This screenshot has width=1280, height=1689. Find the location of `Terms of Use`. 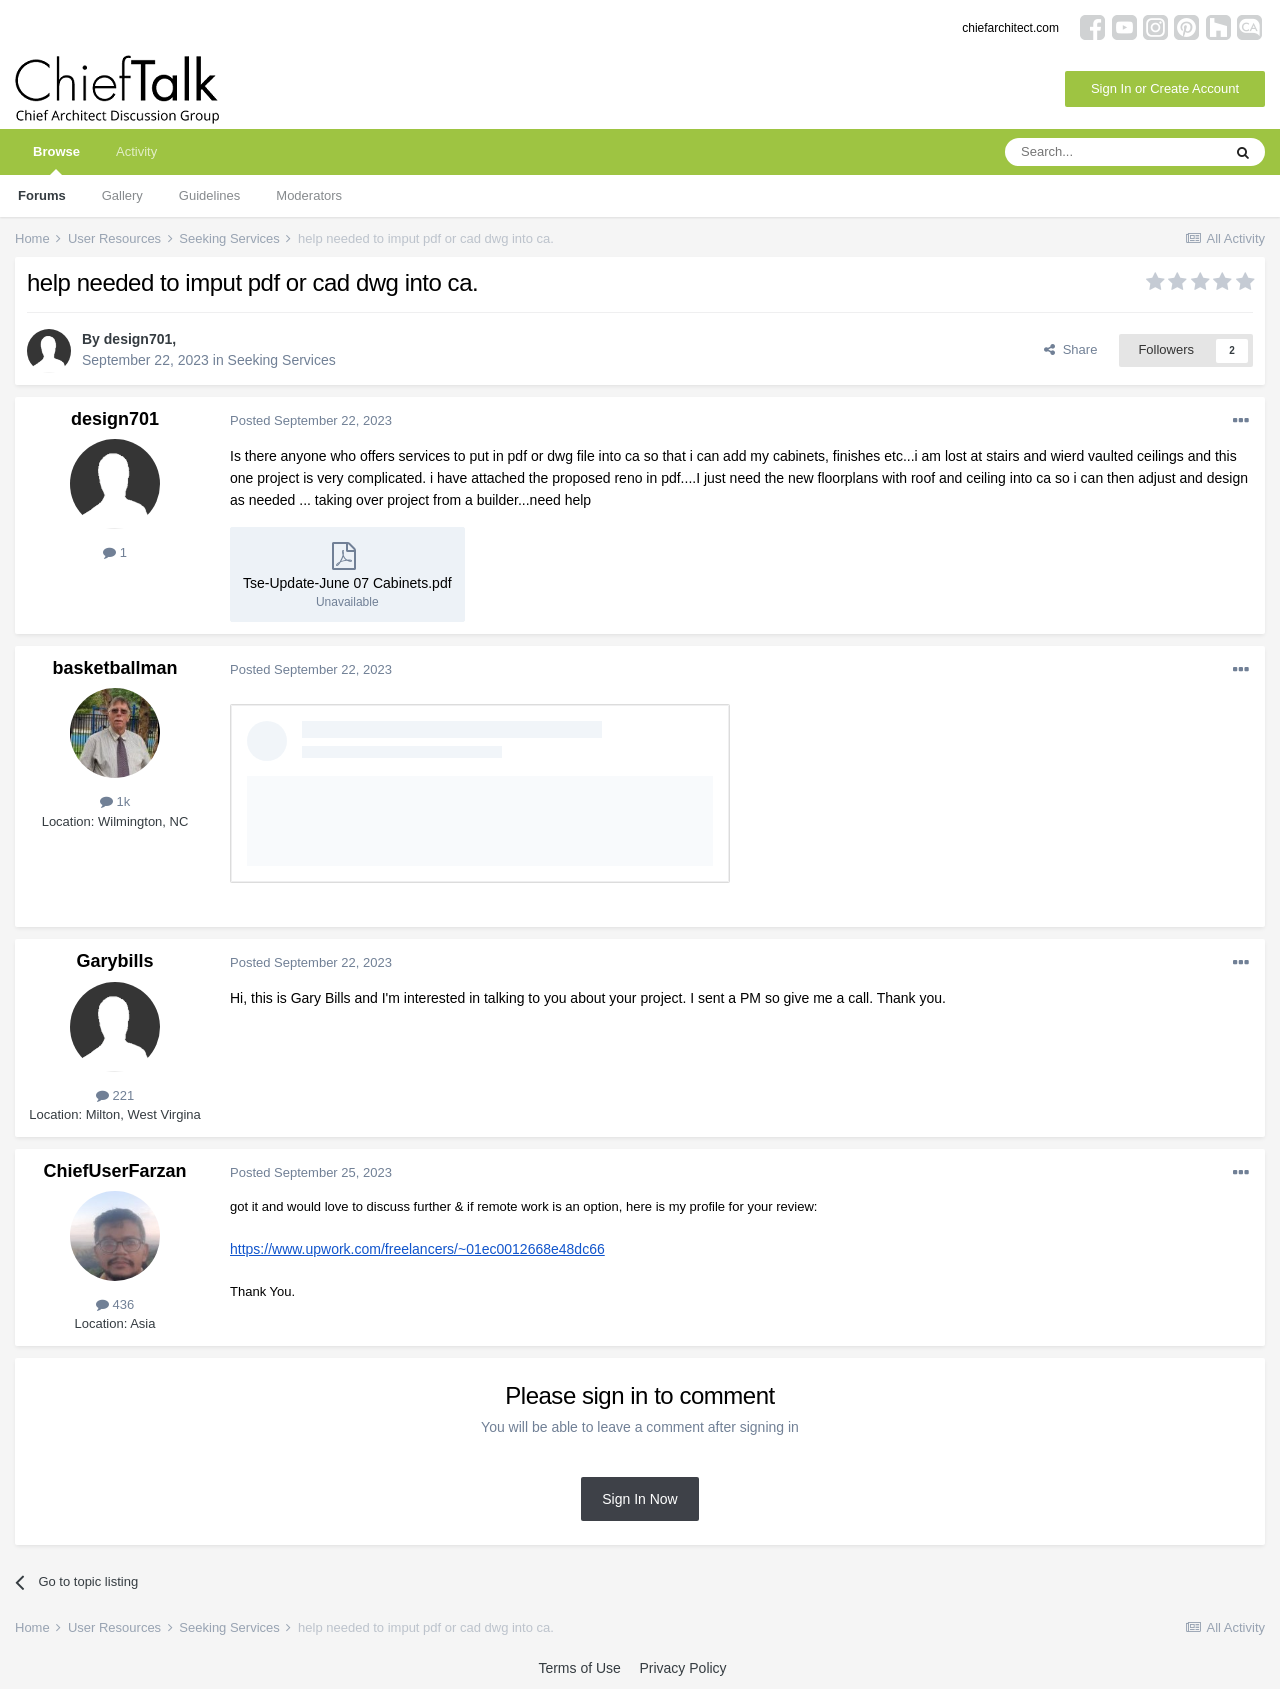

Terms of Use is located at coordinates (579, 1668).